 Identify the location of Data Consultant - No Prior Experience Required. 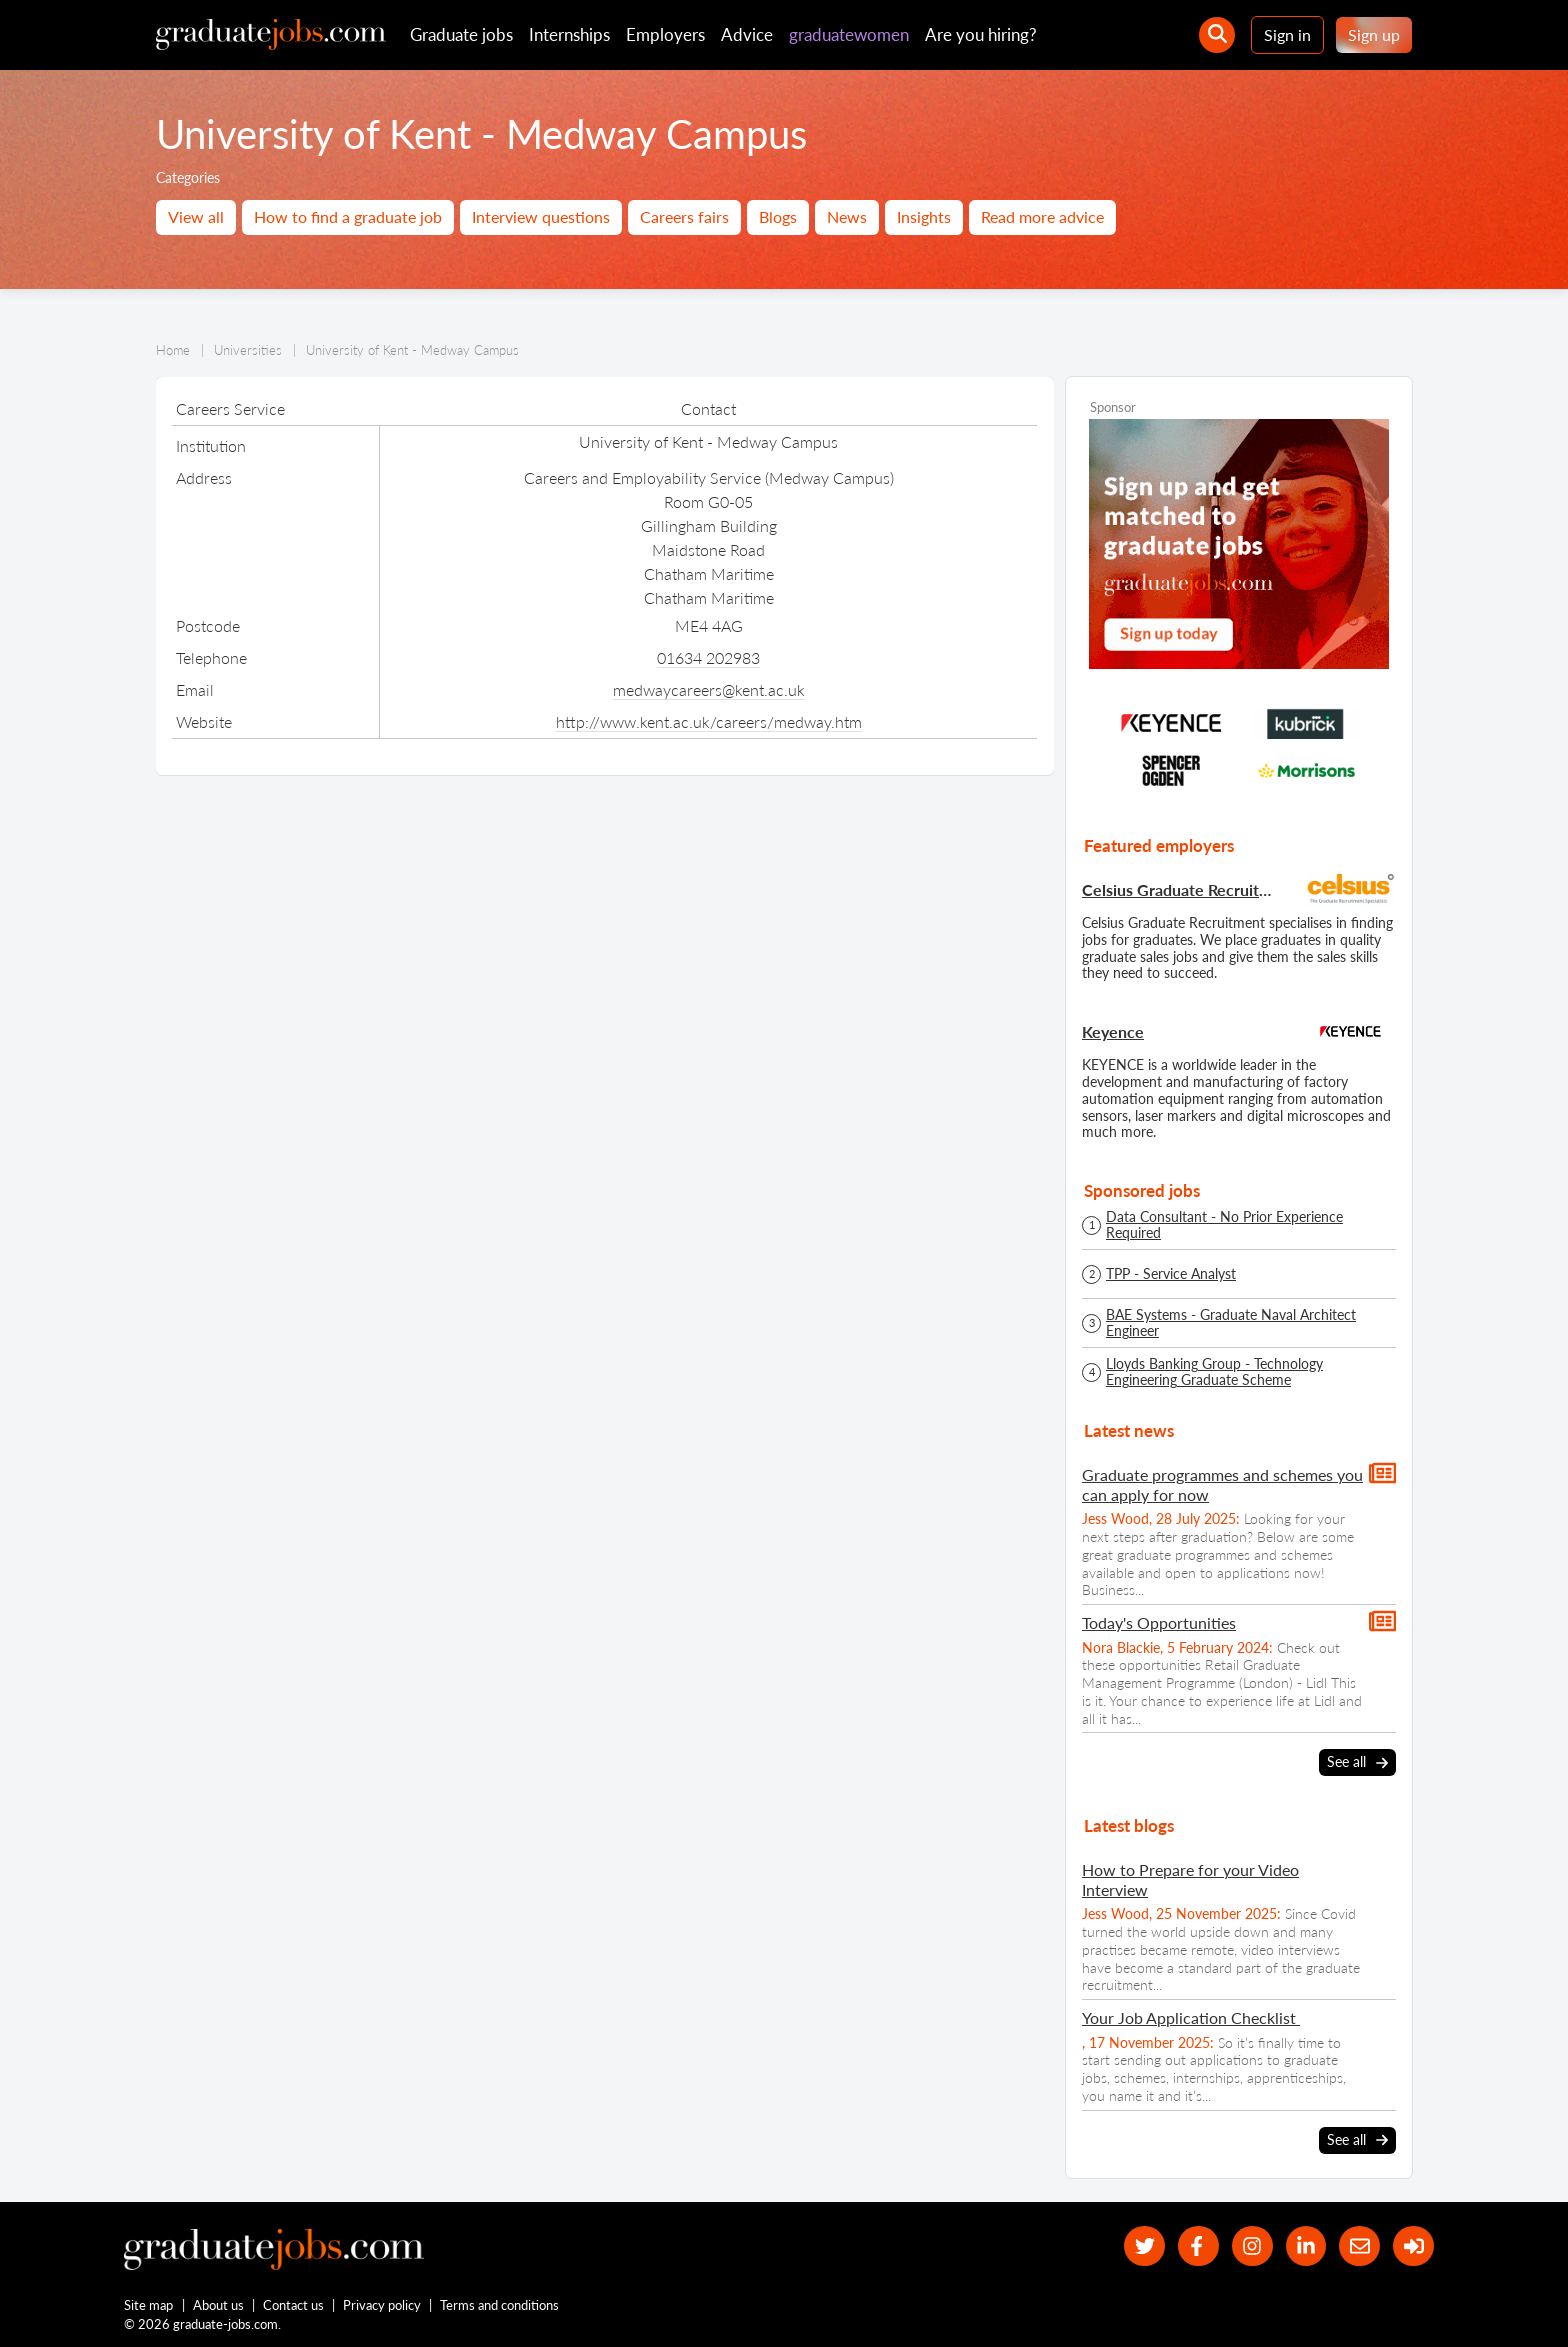
(1224, 1225).